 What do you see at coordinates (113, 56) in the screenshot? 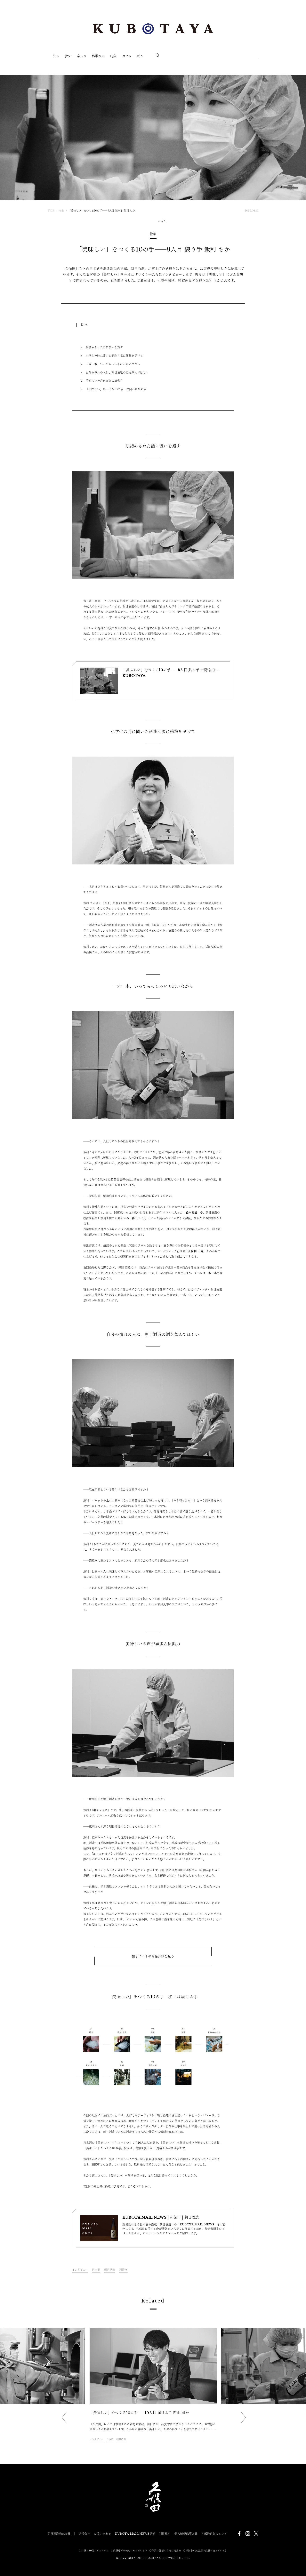
I see `特集` at bounding box center [113, 56].